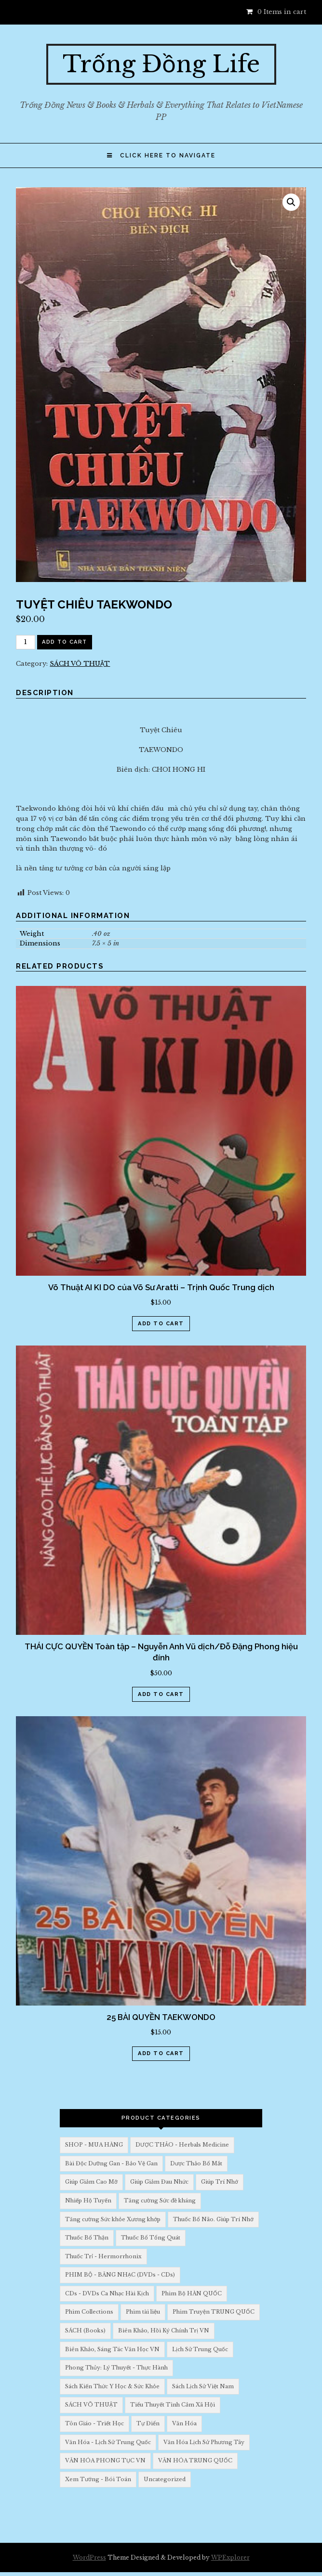 The height and width of the screenshot is (2576, 322). Describe the element at coordinates (94, 2423) in the screenshot. I see `Tôn Giáo - Triết Học` at that location.